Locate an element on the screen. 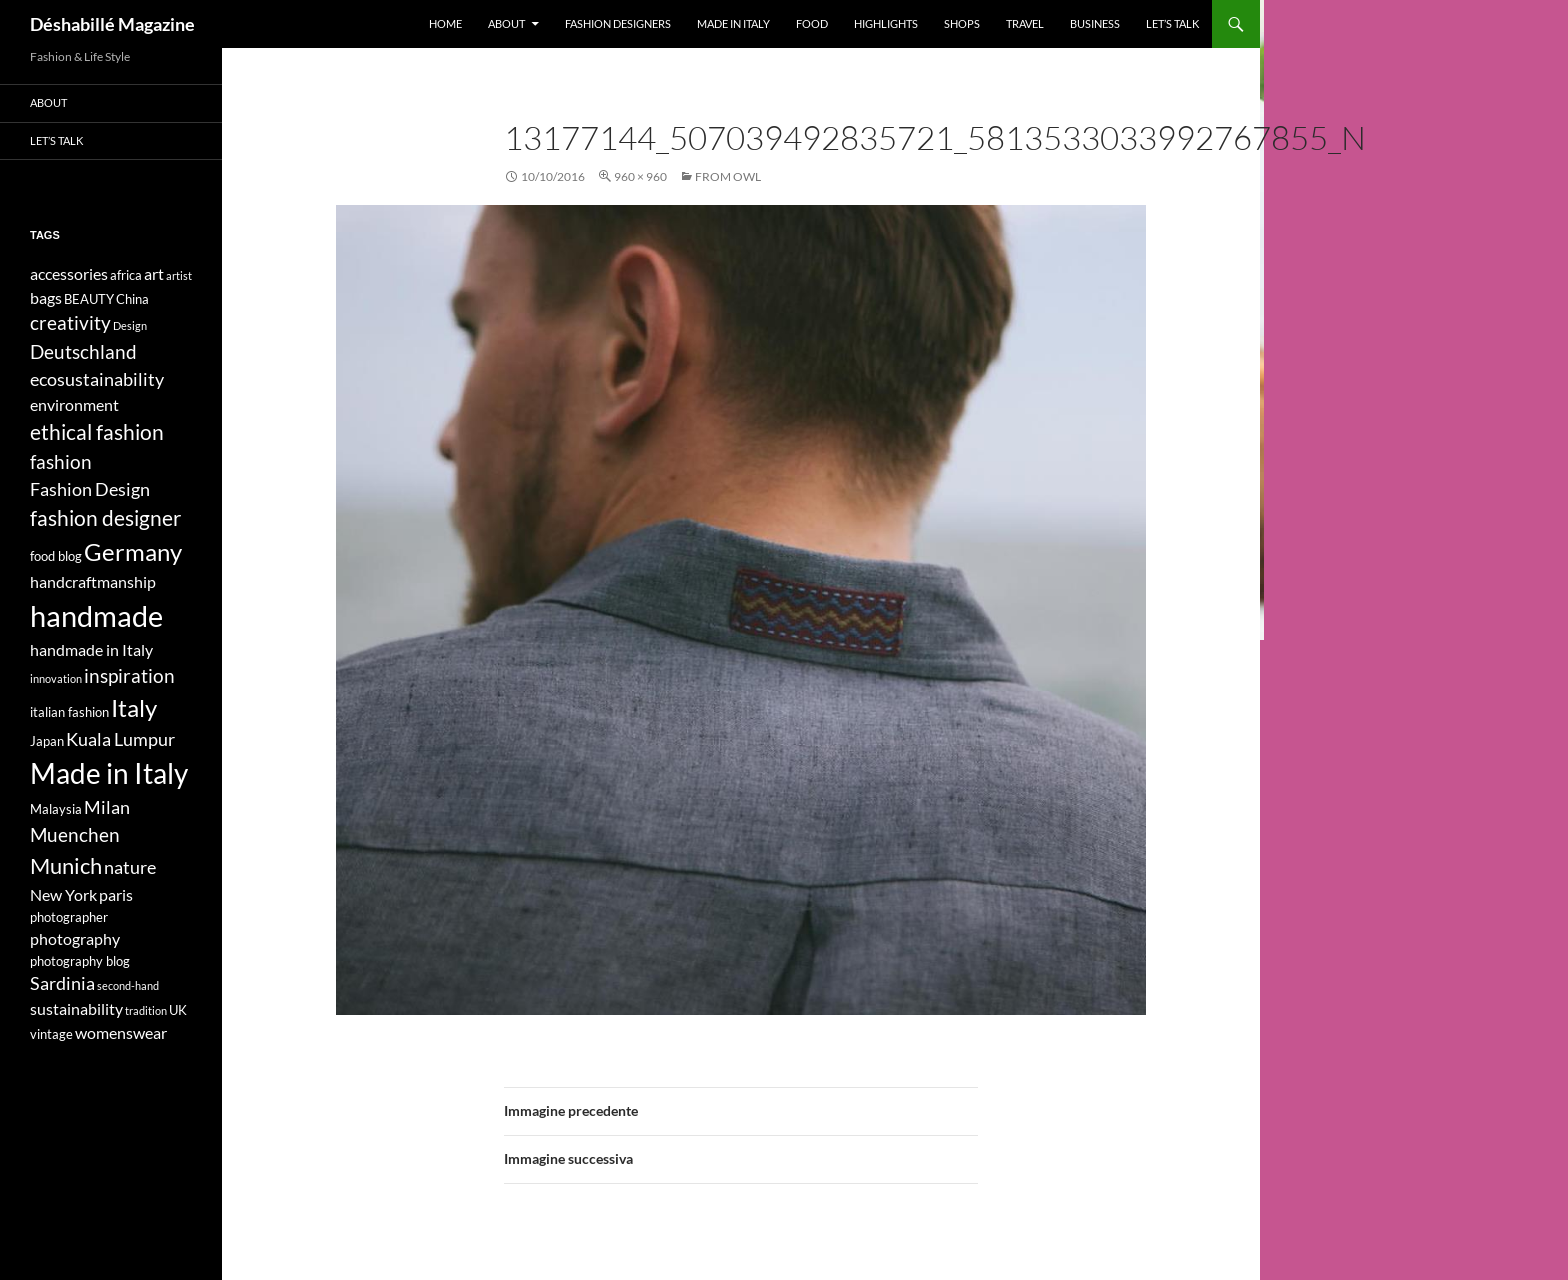 Image resolution: width=1568 pixels, height=1280 pixels. creativity [creativity (7 elementi)] is located at coordinates (70, 322).